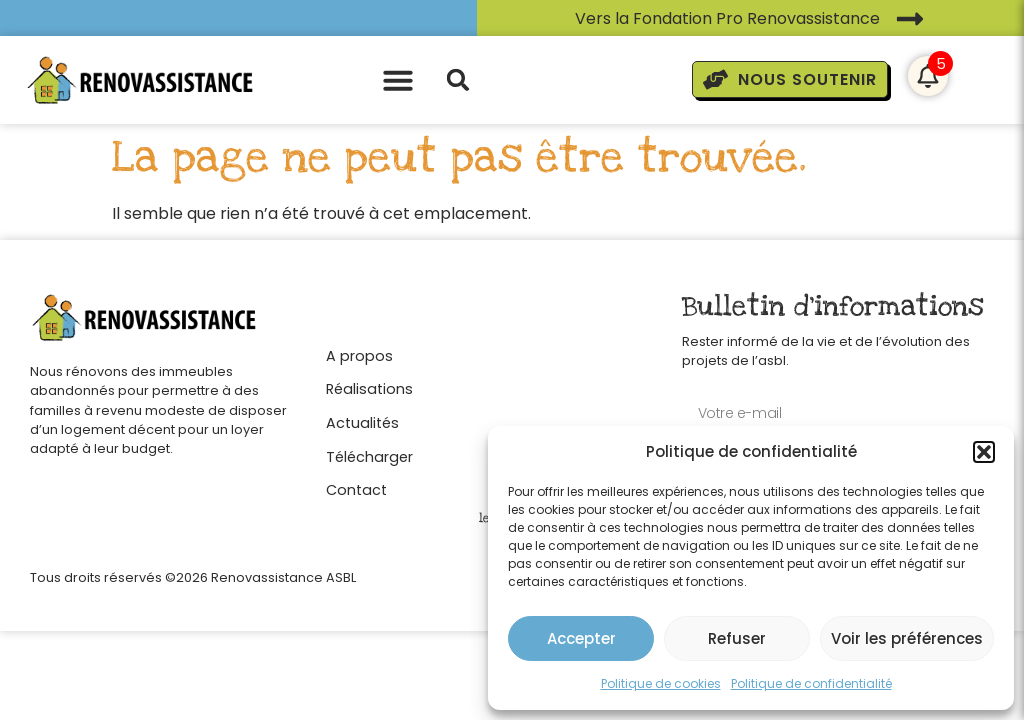 The height and width of the screenshot is (720, 1024). I want to click on [A propos], so click(369, 351).